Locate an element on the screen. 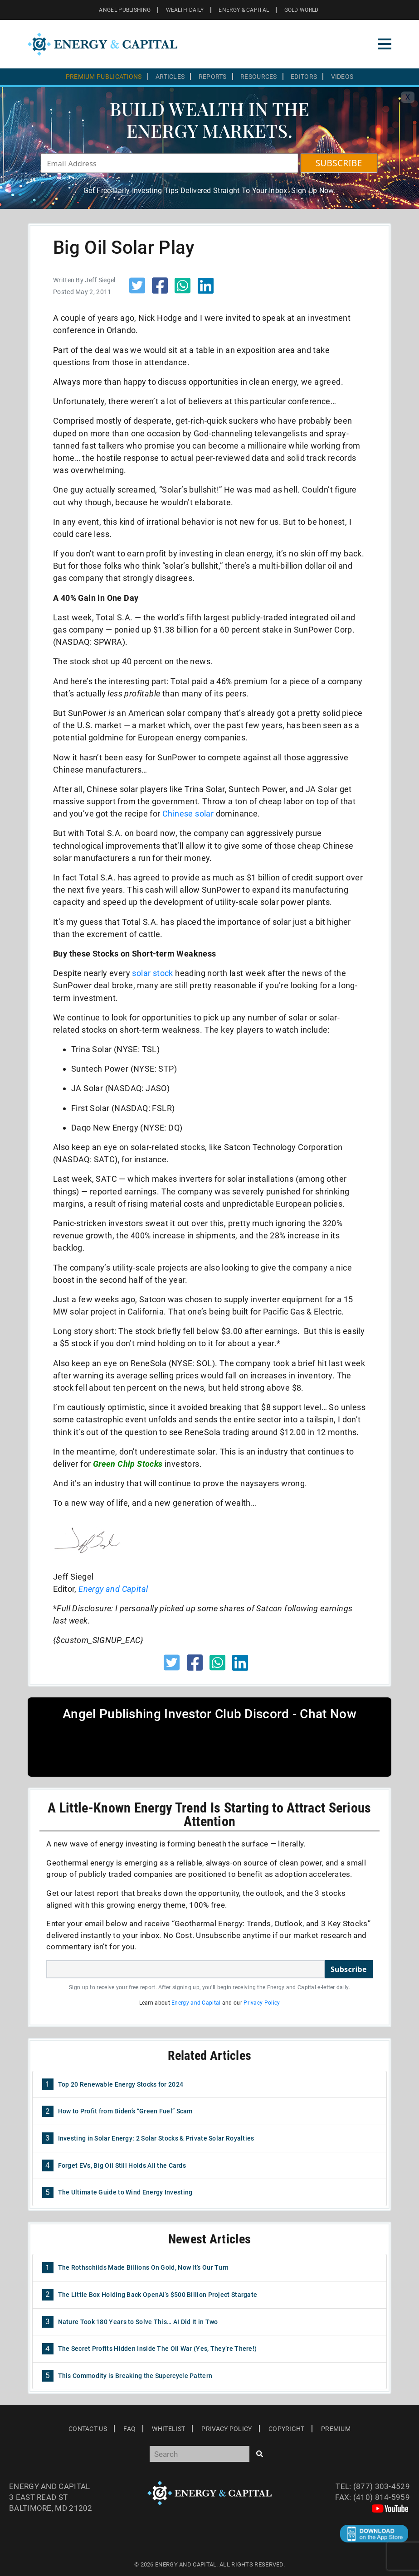 This screenshot has width=419, height=2576. [Toggle navigation] is located at coordinates (384, 44).